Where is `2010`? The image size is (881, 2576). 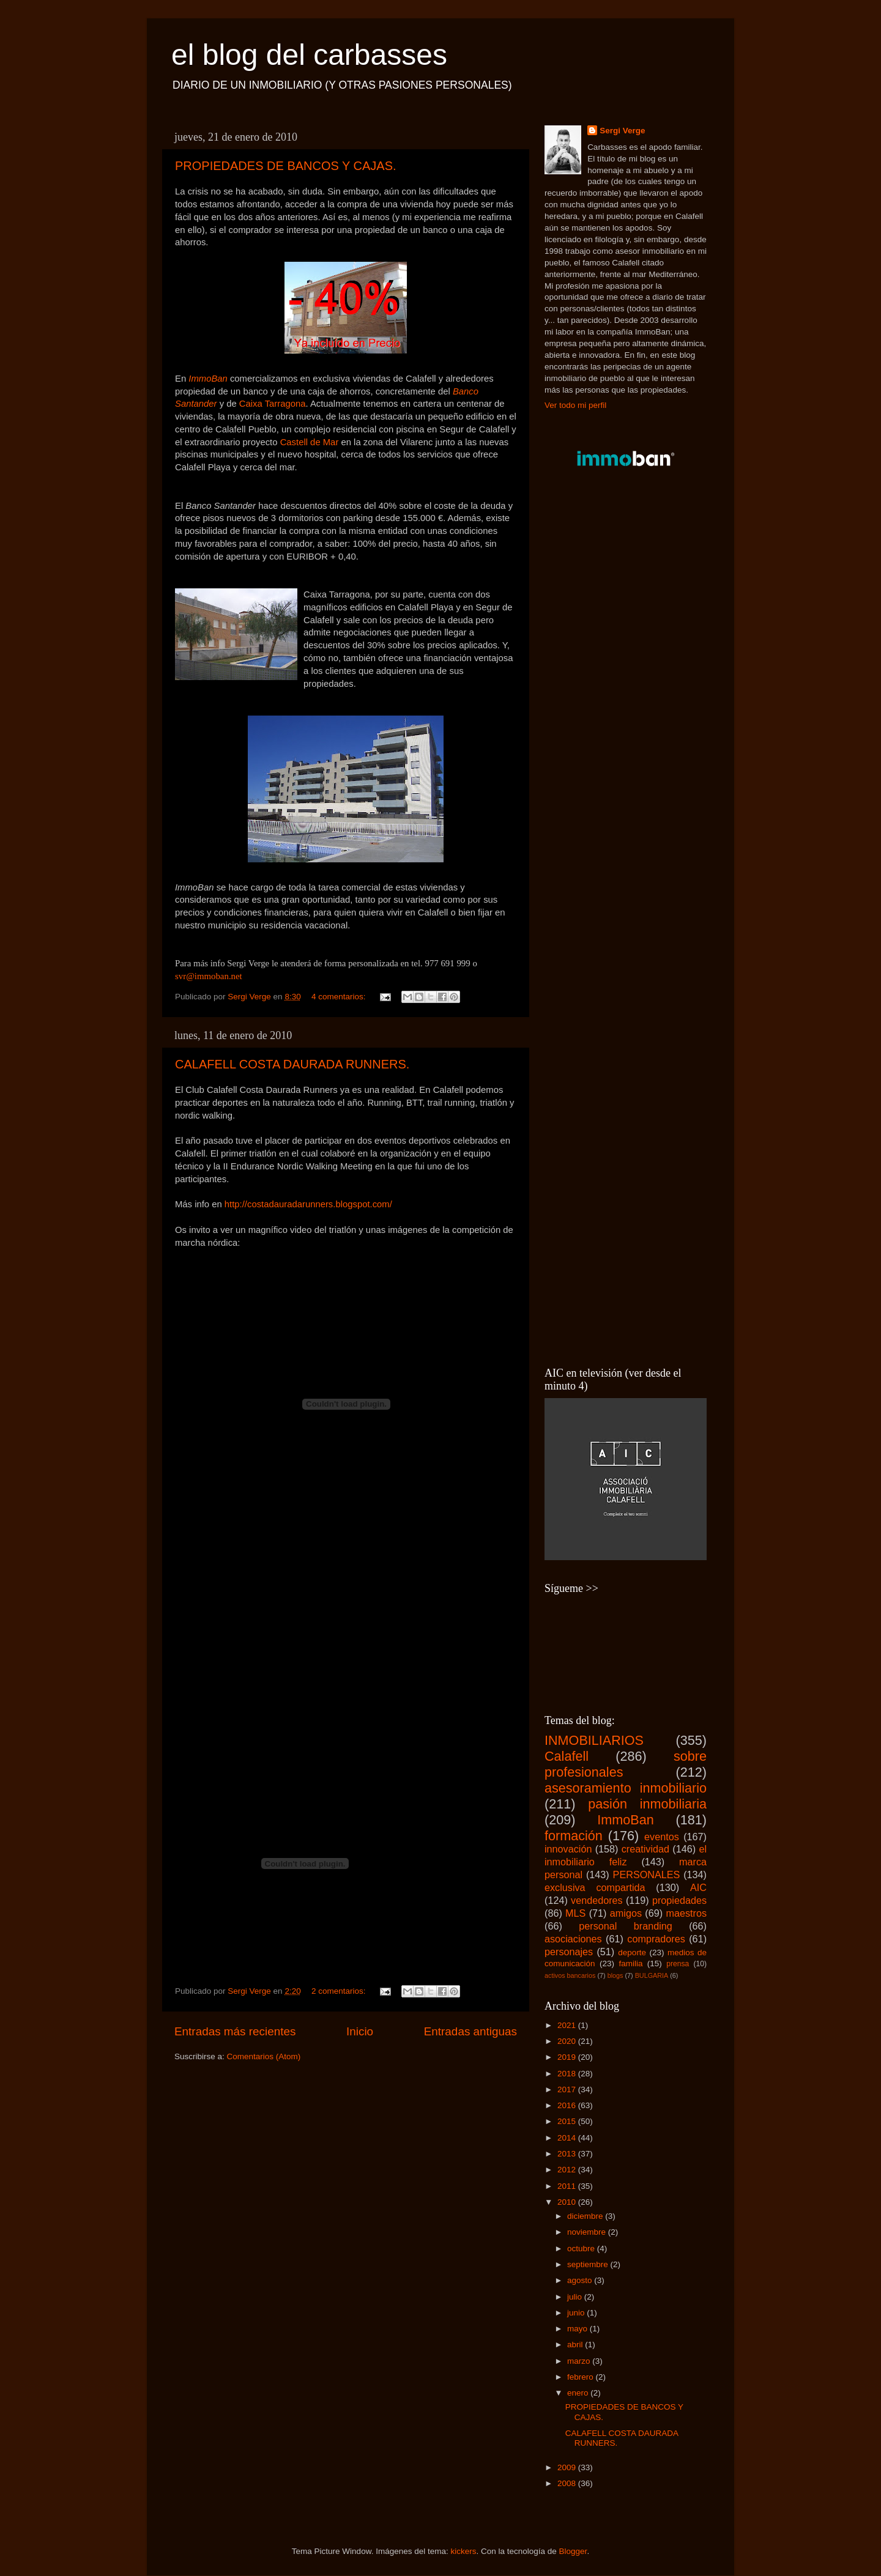
2010 is located at coordinates (567, 2202).